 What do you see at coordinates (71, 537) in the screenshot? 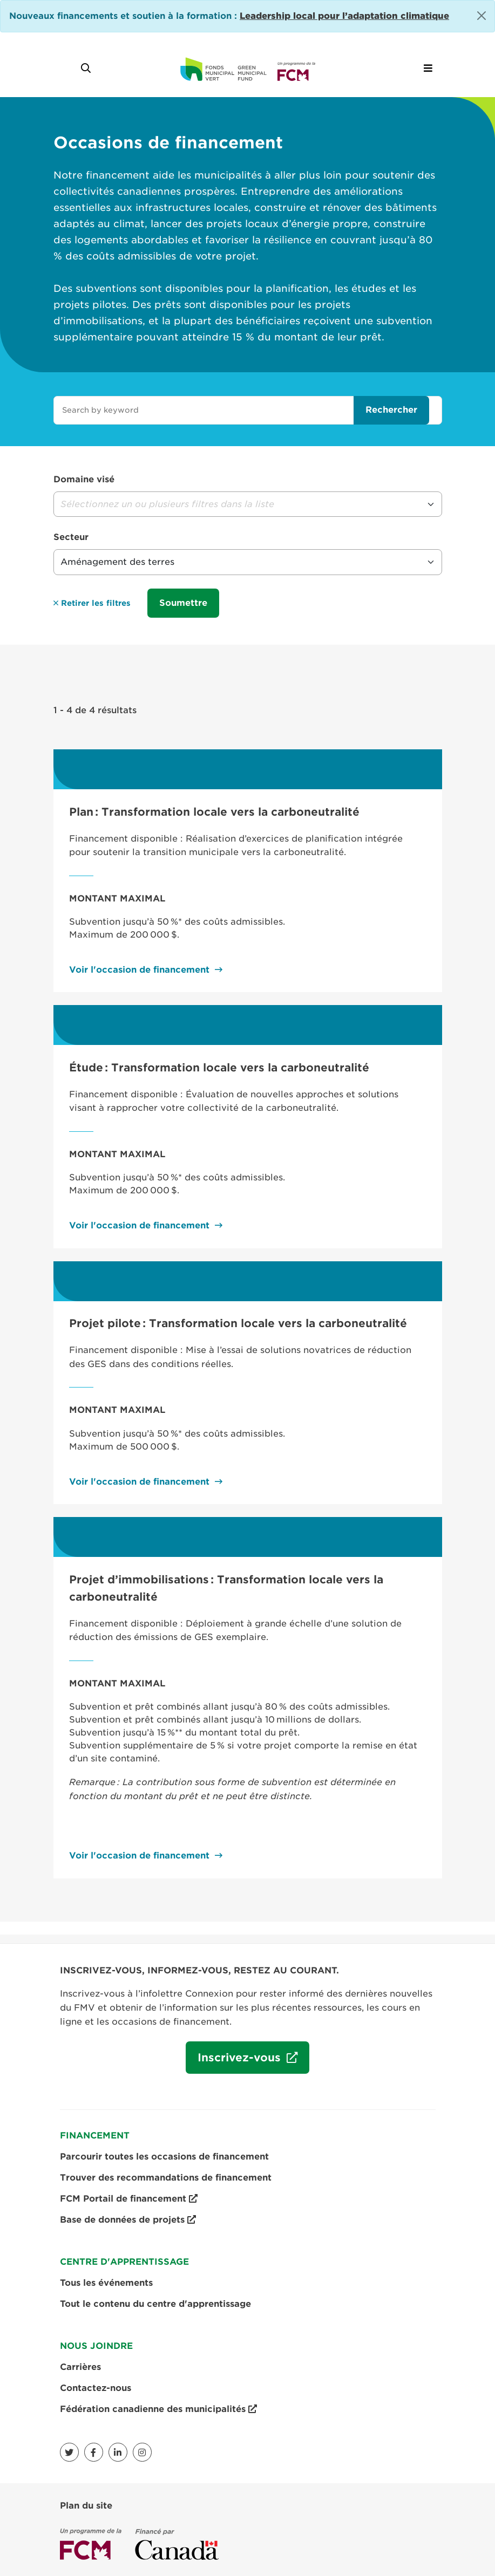
I see `Secteur` at bounding box center [71, 537].